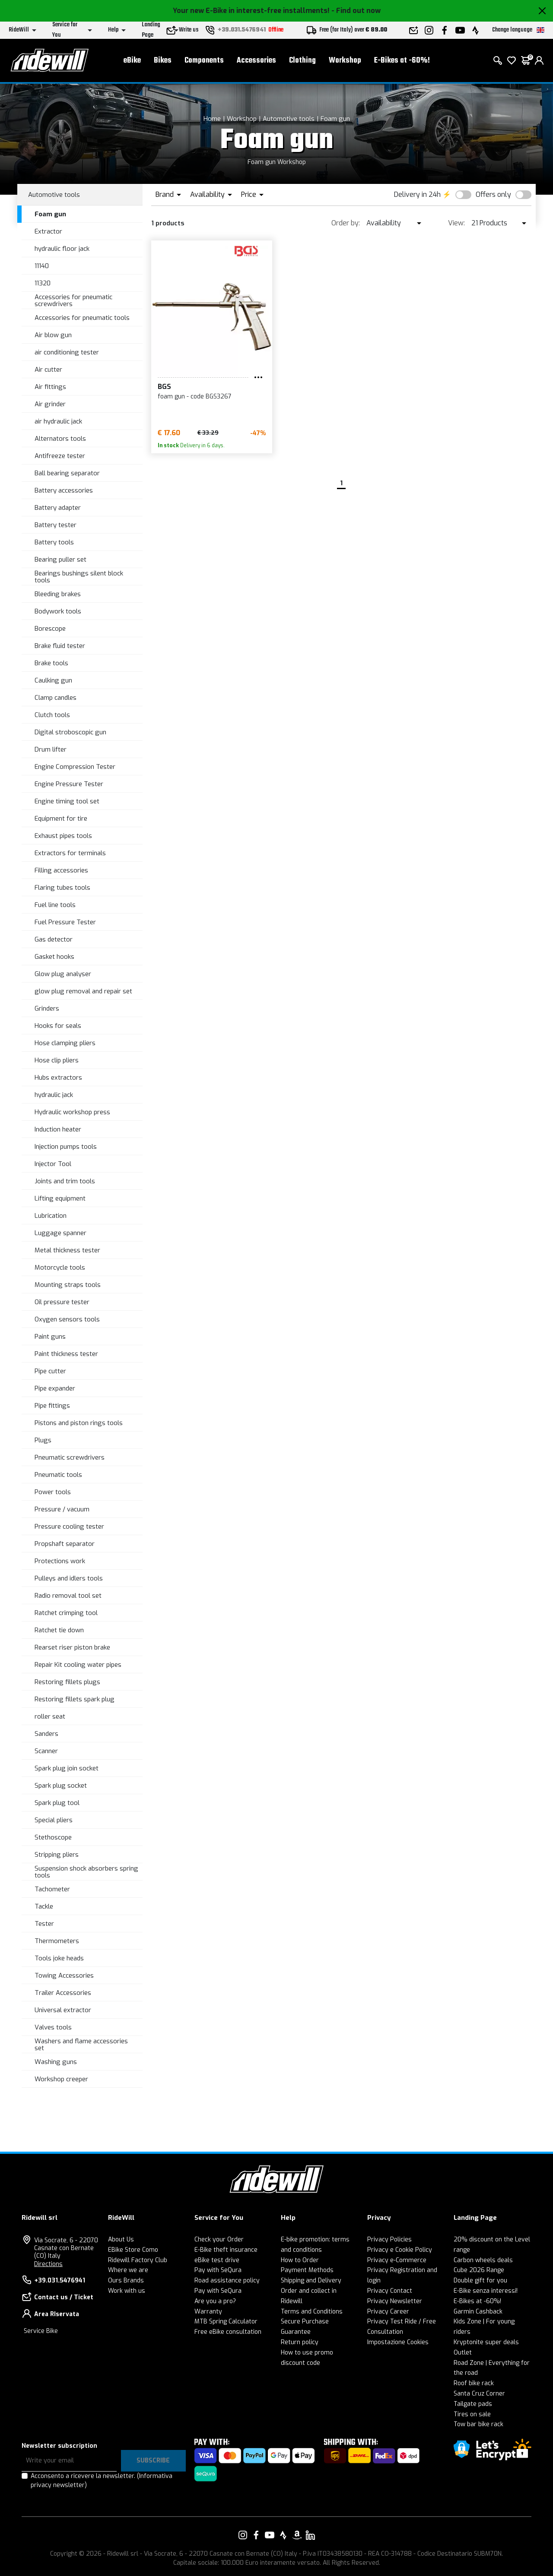 Image resolution: width=553 pixels, height=2576 pixels. I want to click on Engine Compression Tester, so click(75, 766).